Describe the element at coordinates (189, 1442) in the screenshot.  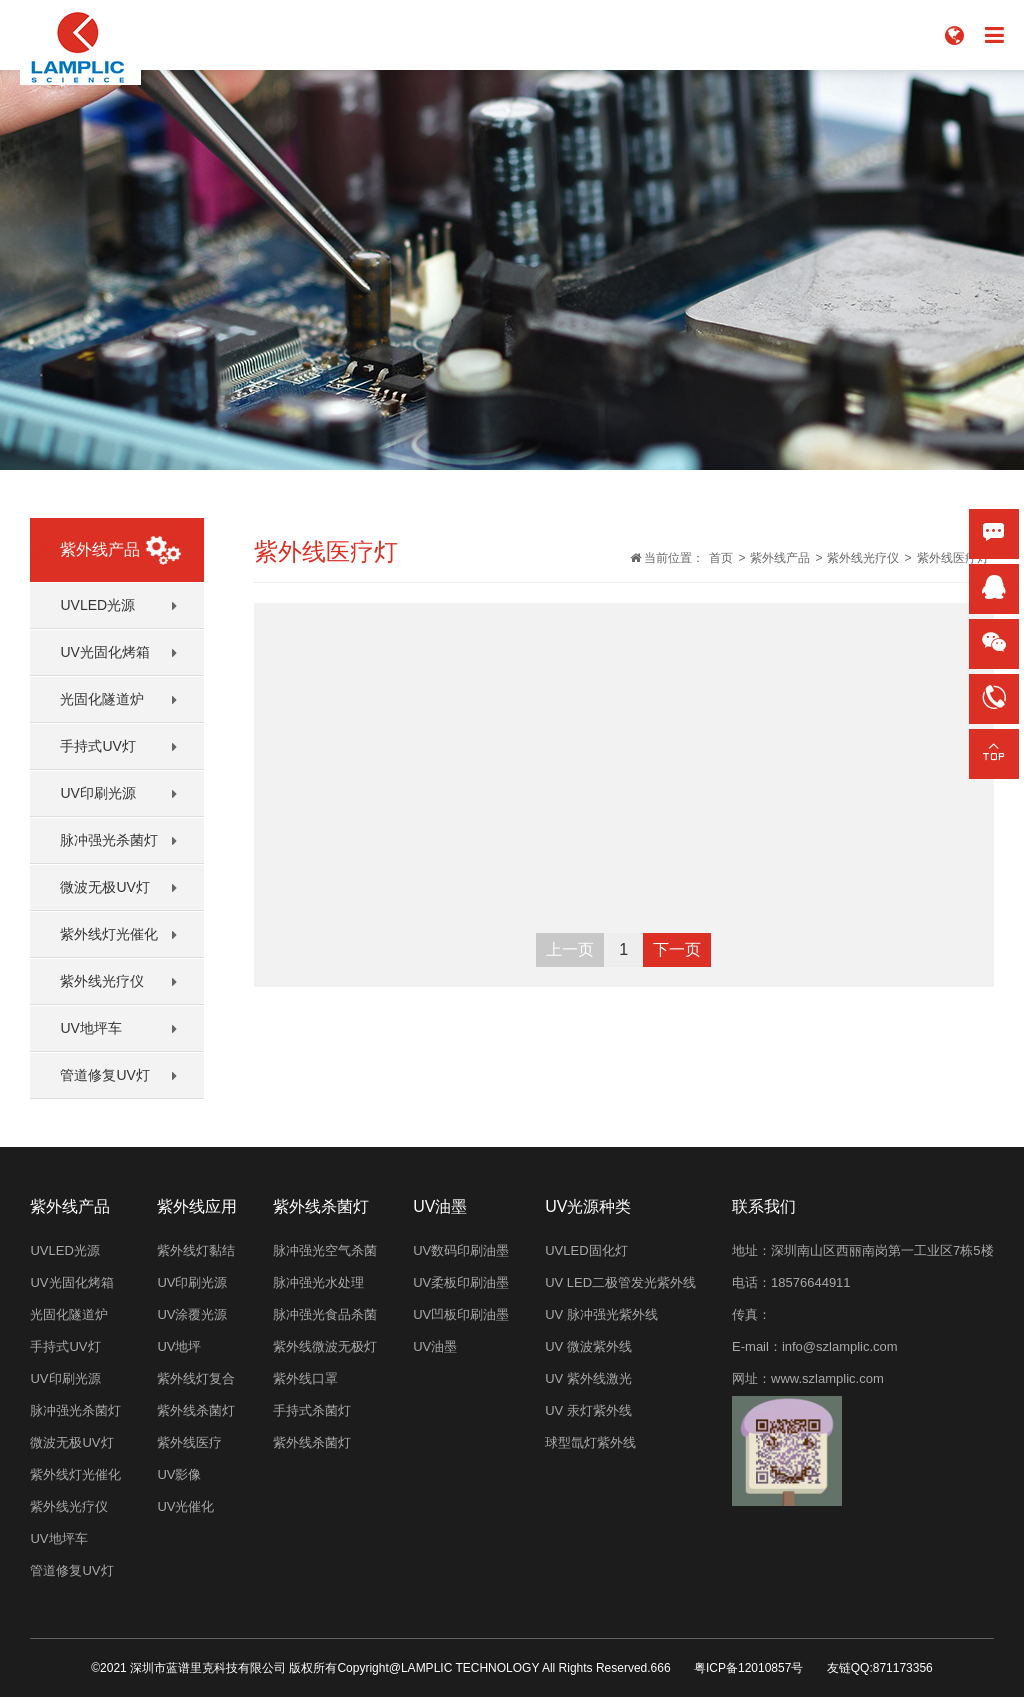
I see `紫外线医疗` at that location.